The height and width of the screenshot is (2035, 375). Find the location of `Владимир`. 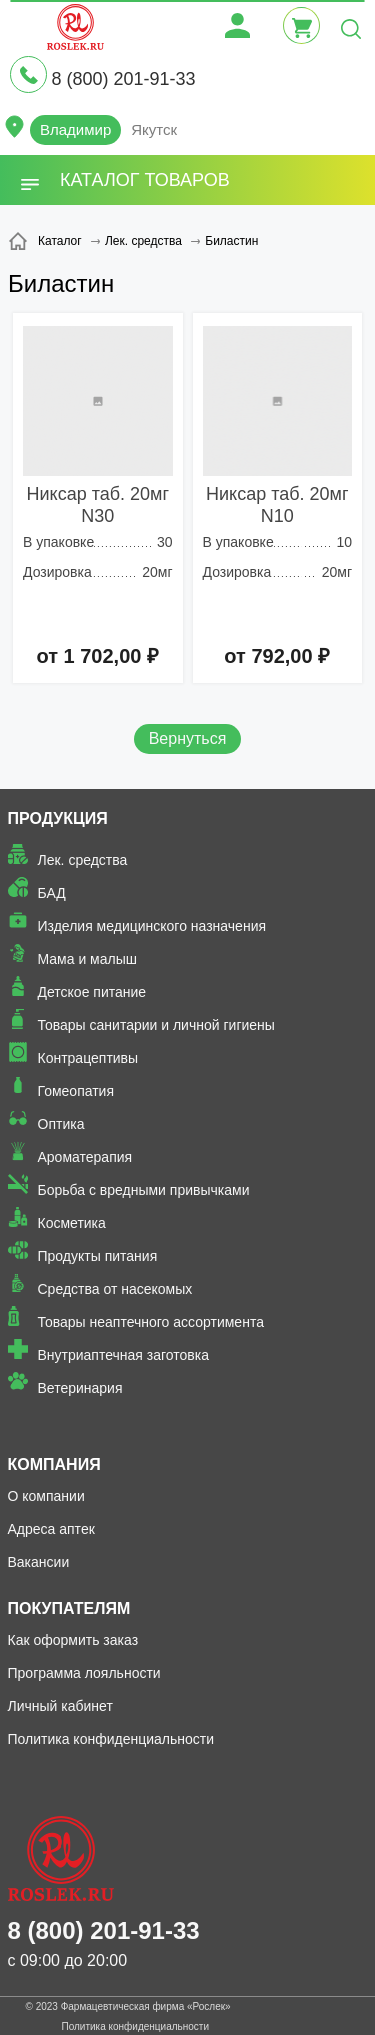

Владимир is located at coordinates (75, 129).